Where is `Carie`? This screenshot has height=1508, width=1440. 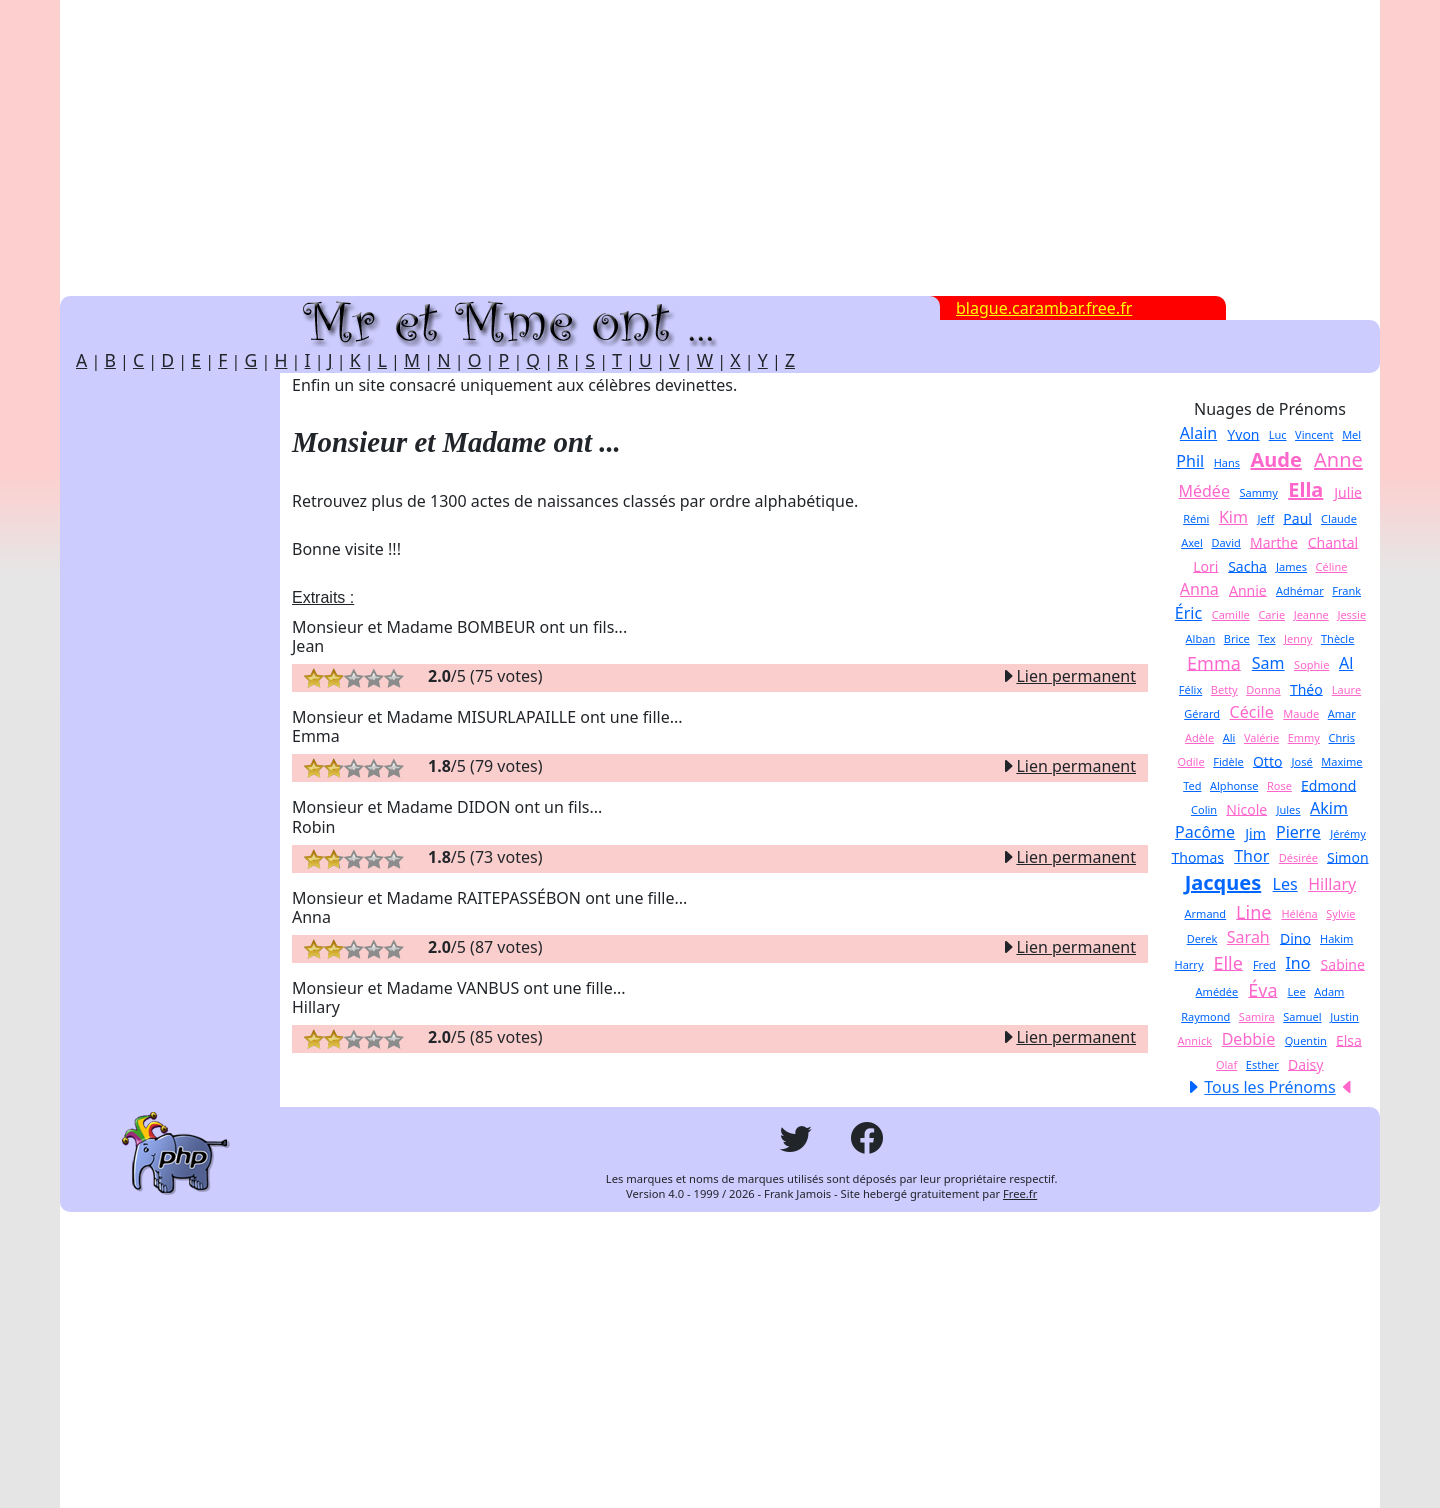
Carie is located at coordinates (1271, 614).